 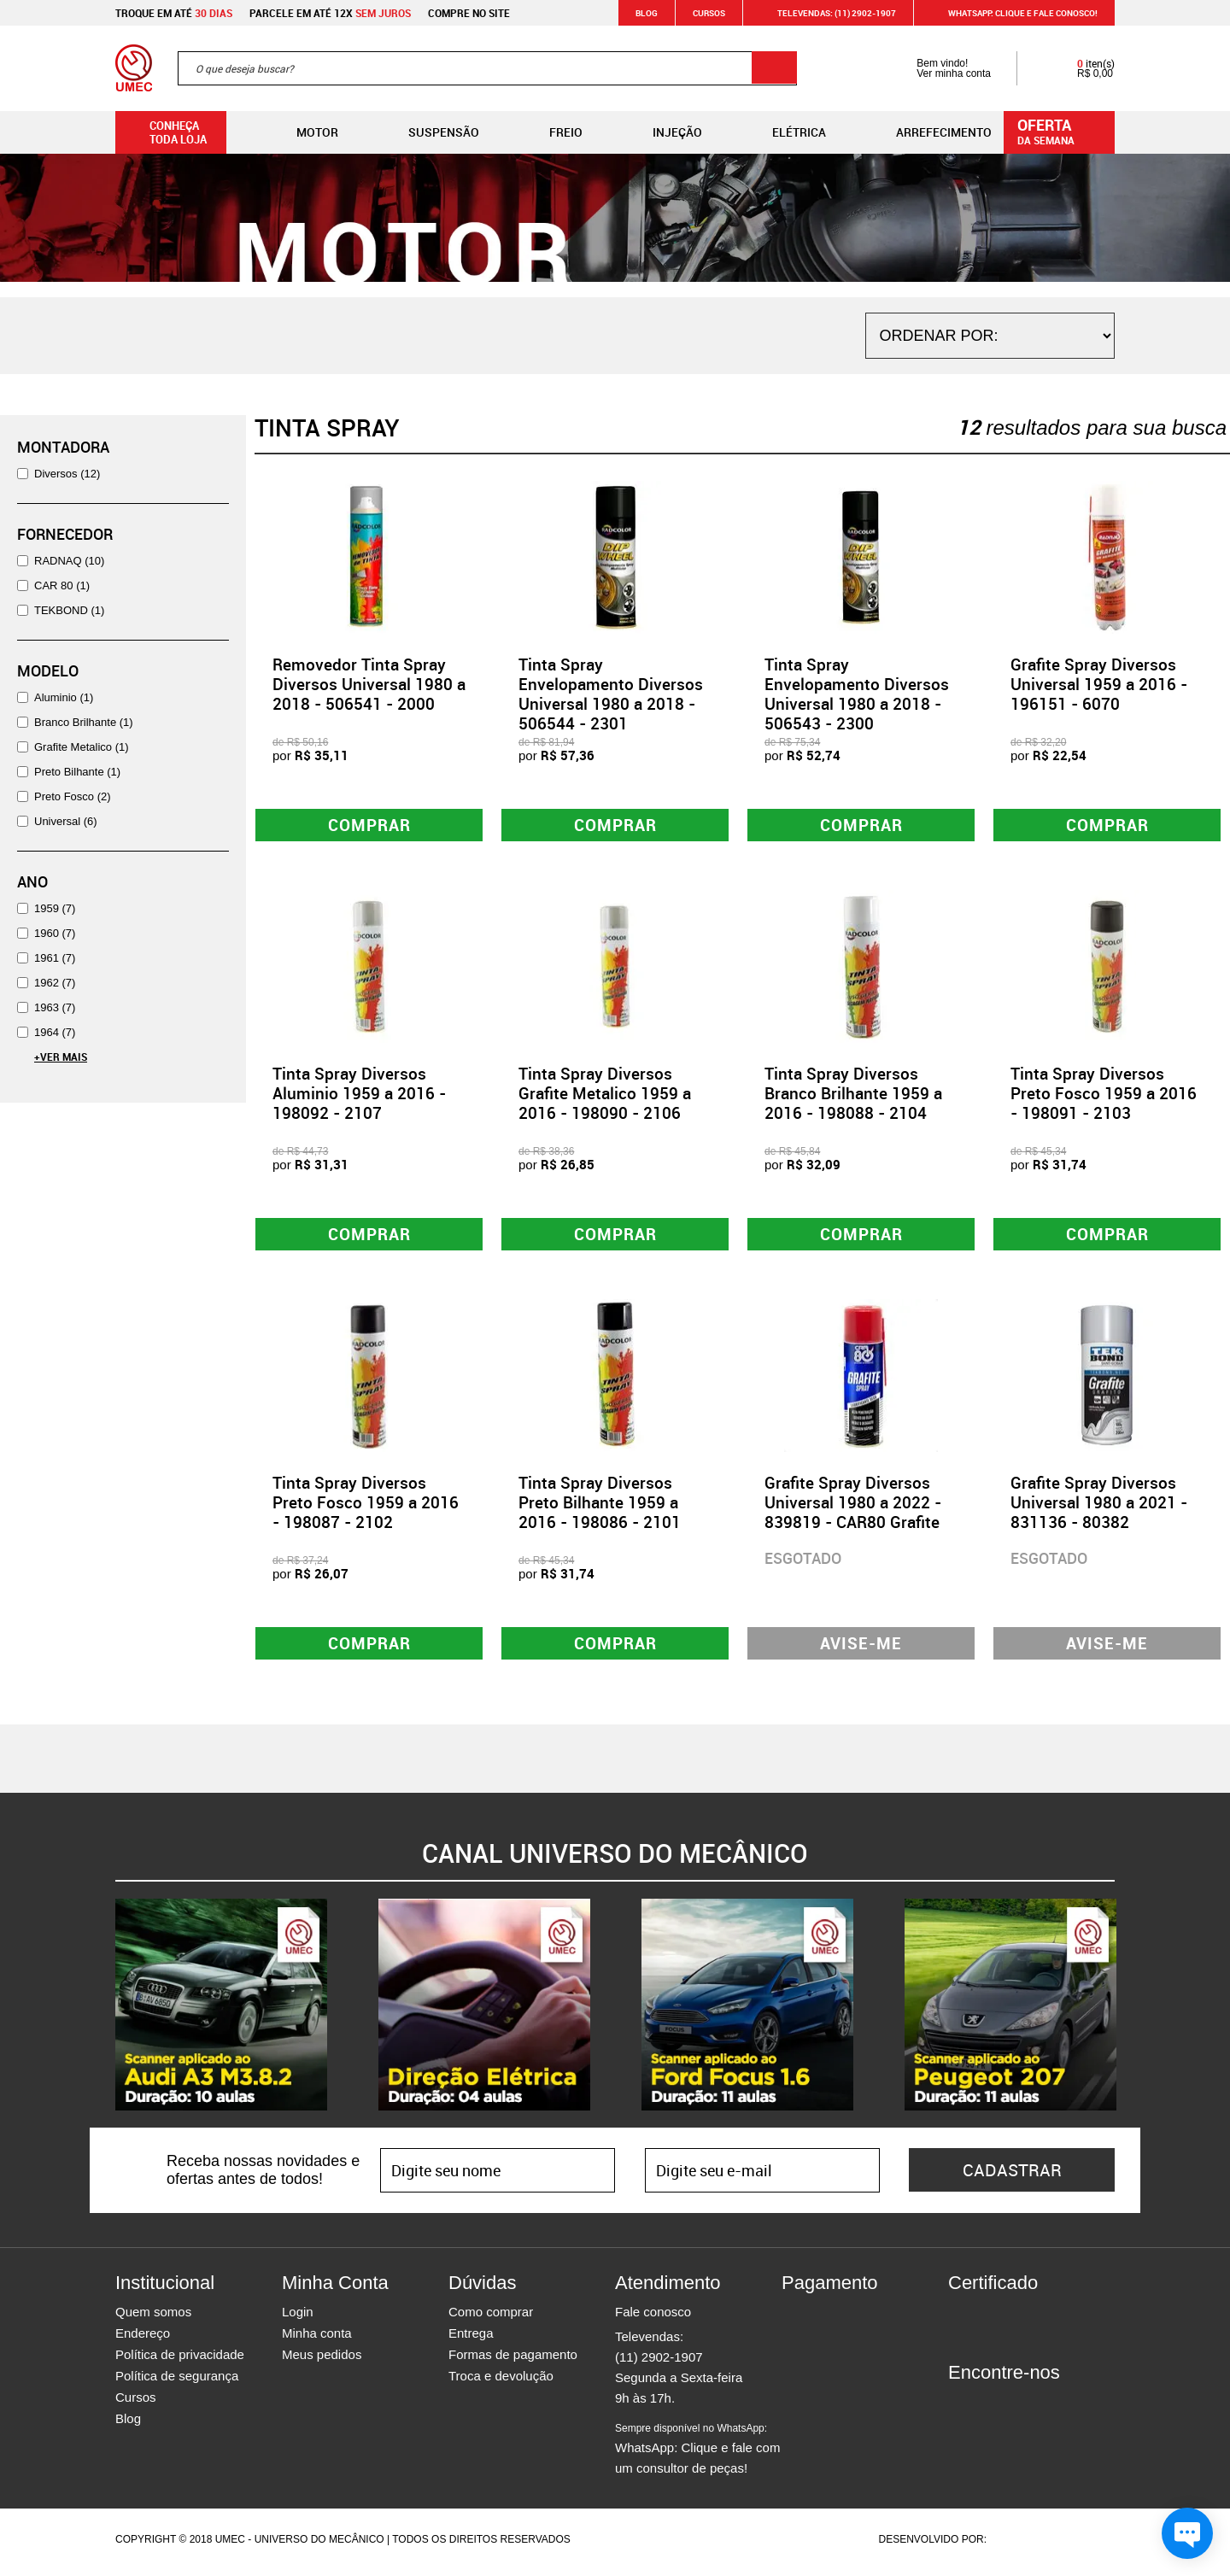 What do you see at coordinates (321, 2360) in the screenshot?
I see `Meus pedidos` at bounding box center [321, 2360].